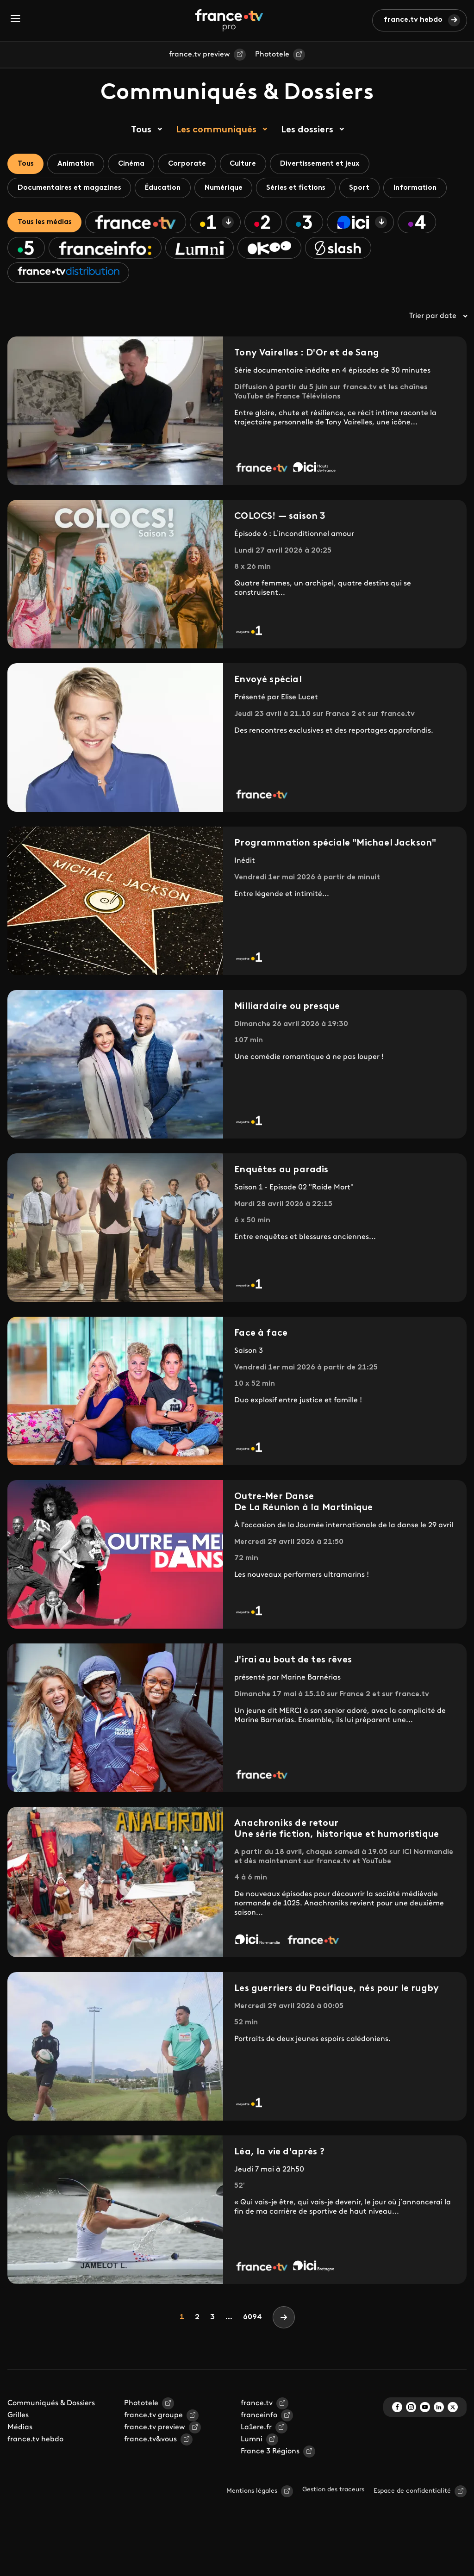 The width and height of the screenshot is (474, 2576). Describe the element at coordinates (284, 2350) in the screenshot. I see `[Next]` at that location.